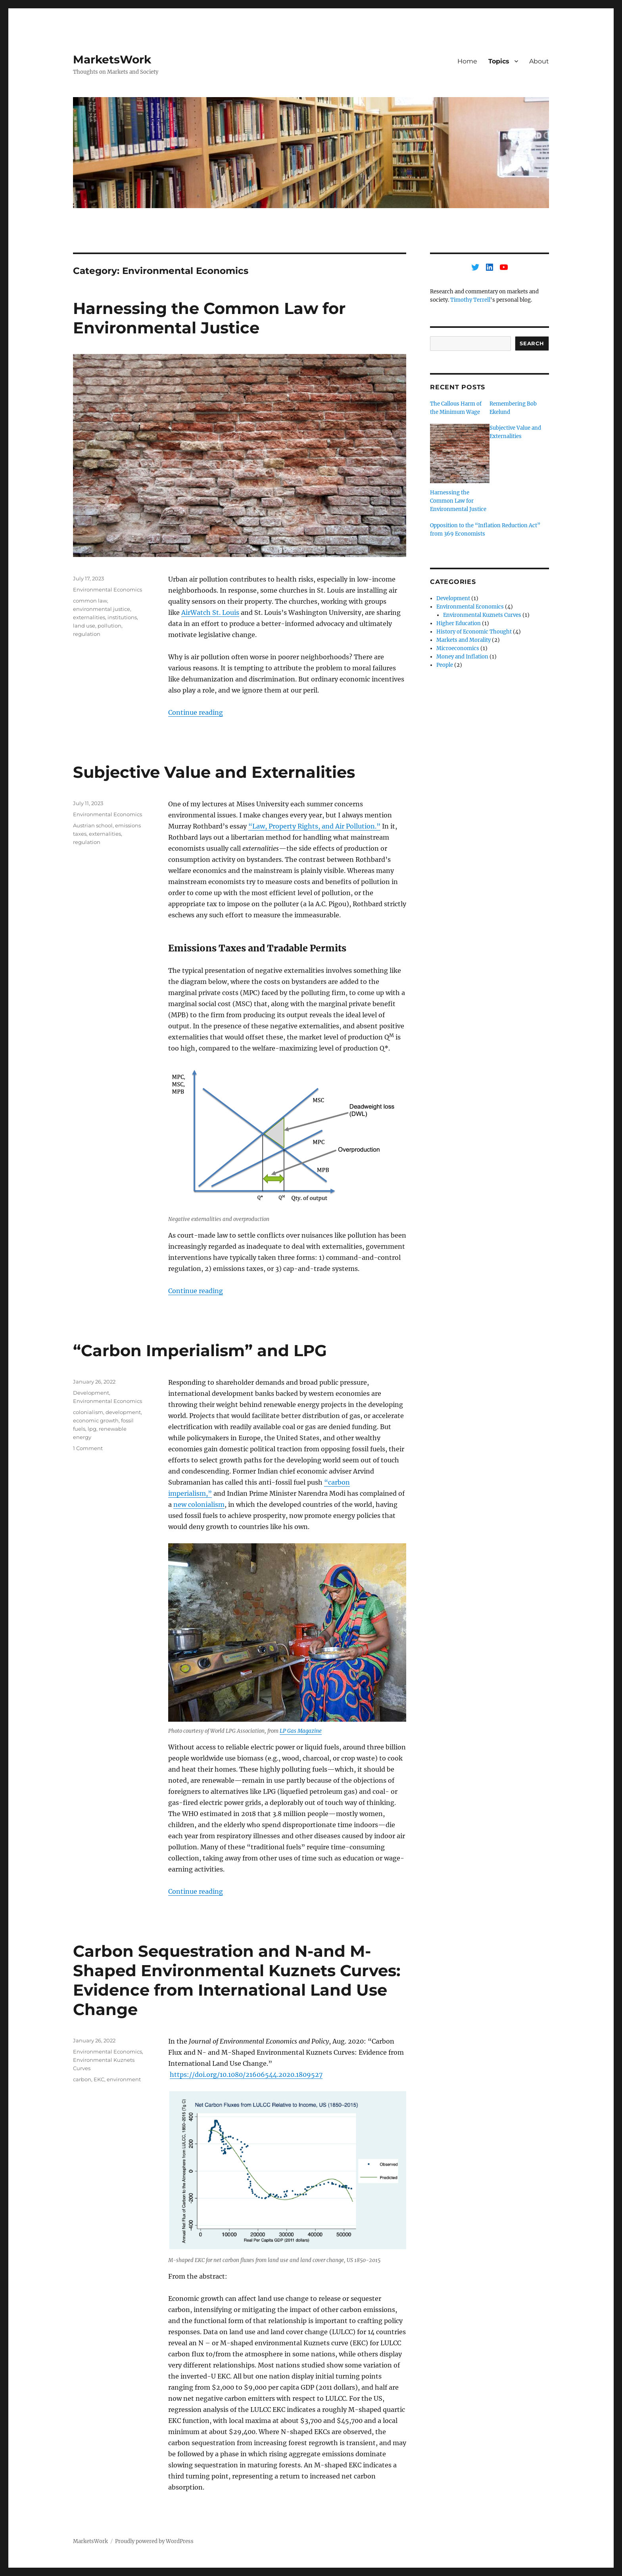 This screenshot has height=2576, width=622. Describe the element at coordinates (457, 648) in the screenshot. I see `Microeconomics` at that location.